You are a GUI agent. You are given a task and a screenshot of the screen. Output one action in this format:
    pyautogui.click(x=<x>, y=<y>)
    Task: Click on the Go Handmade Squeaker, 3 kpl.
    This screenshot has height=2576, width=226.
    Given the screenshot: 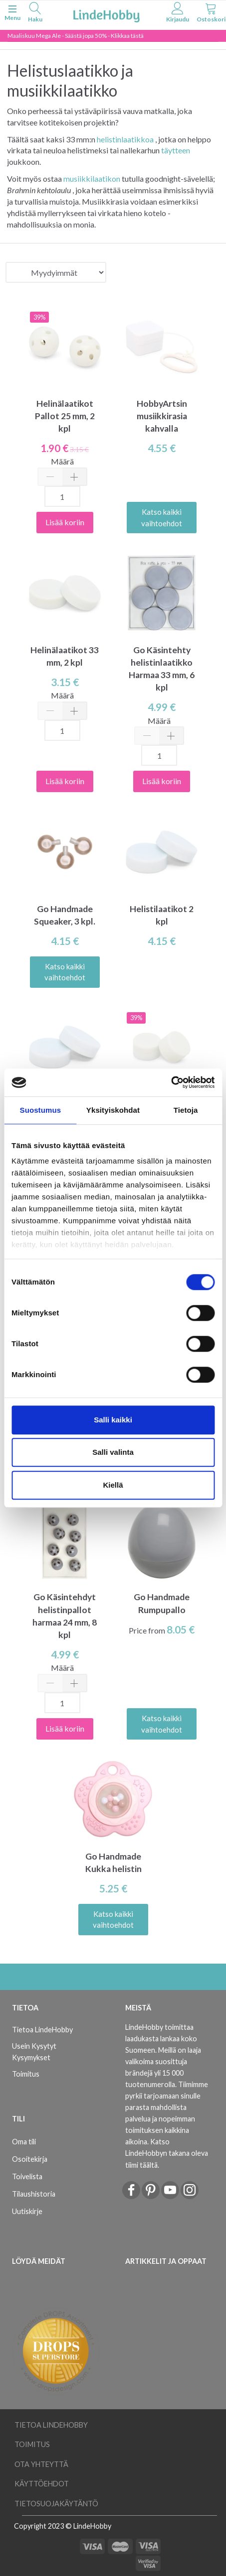 What is the action you would take?
    pyautogui.click(x=64, y=915)
    